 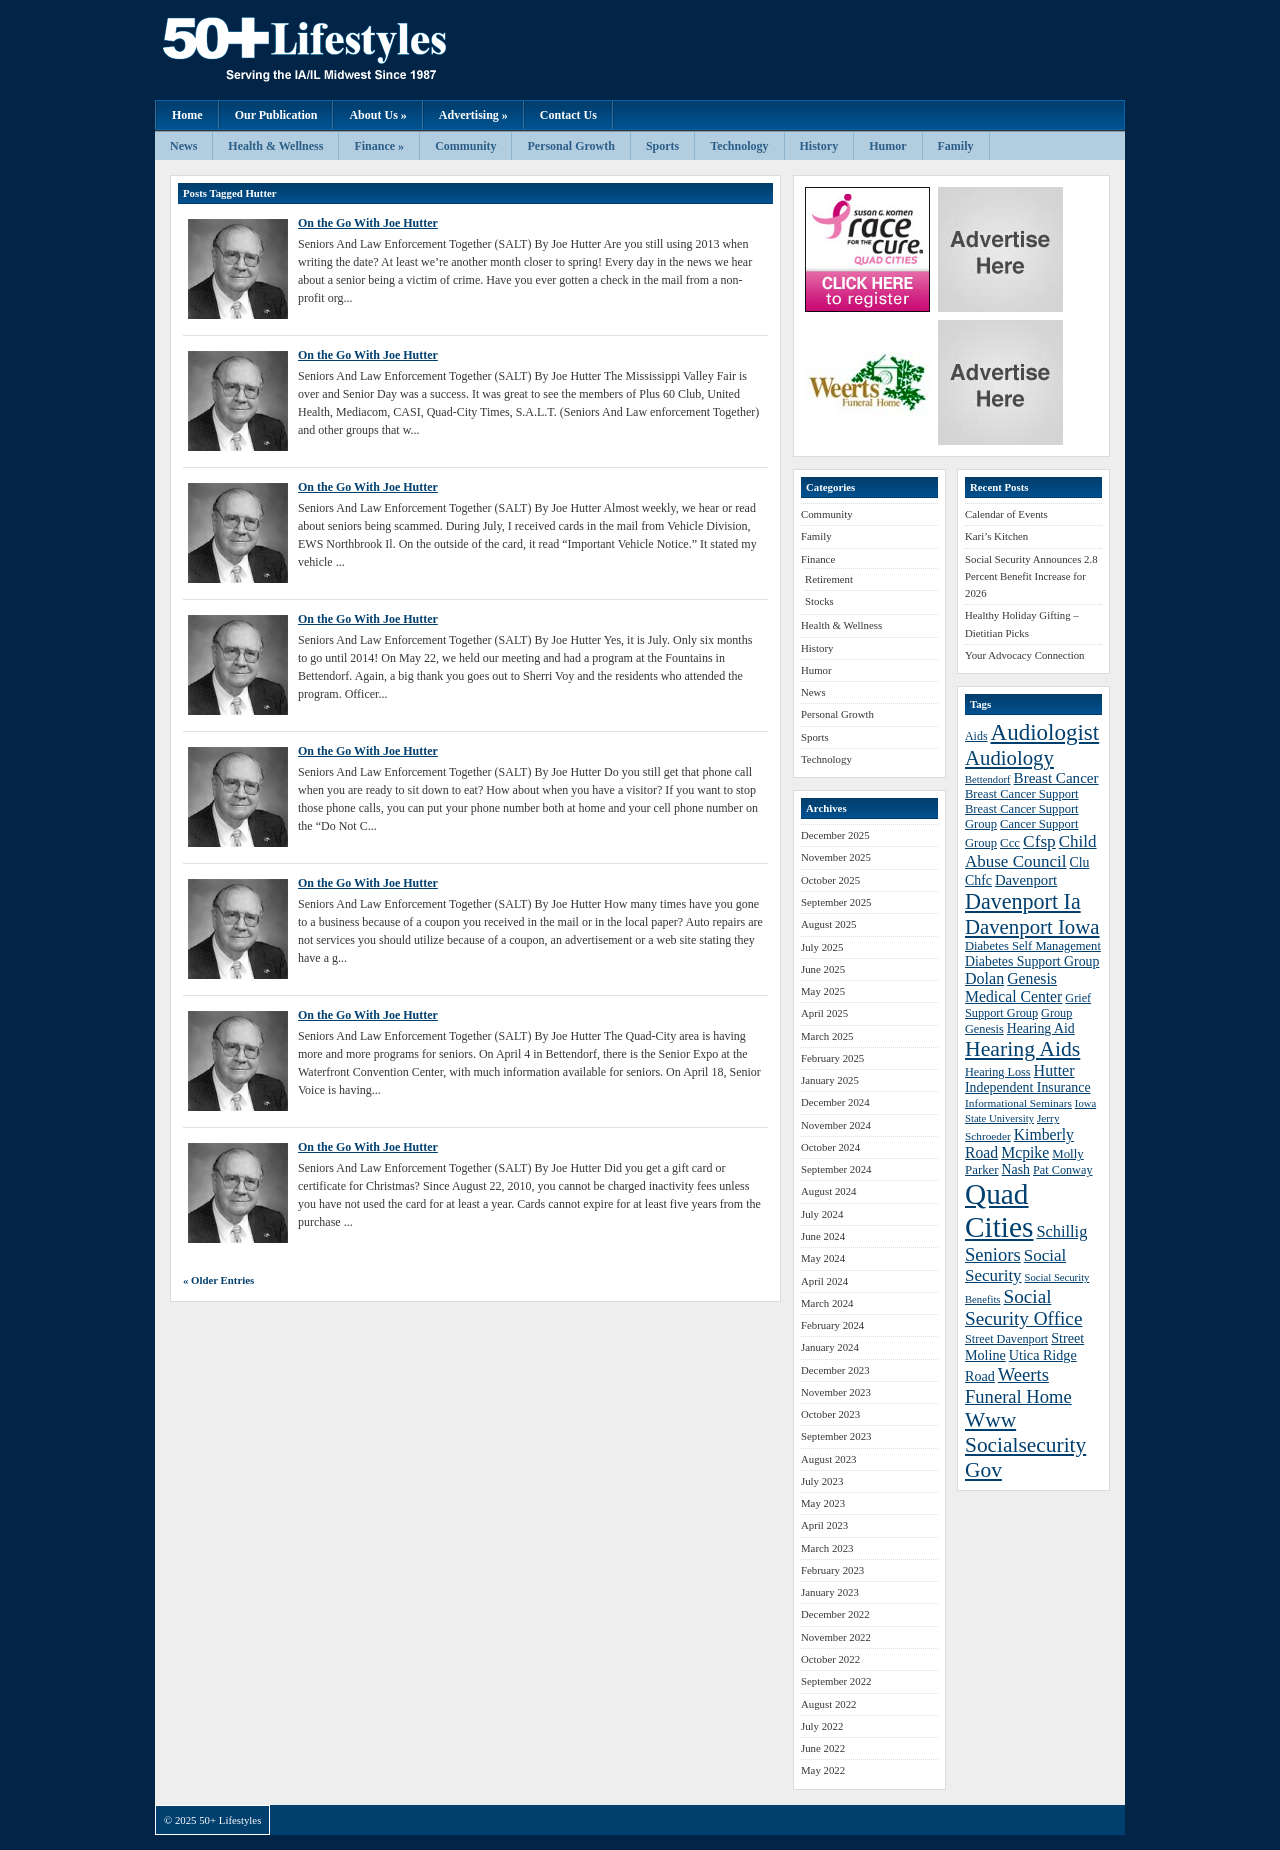 I want to click on « Older Entries, so click(x=218, y=1280).